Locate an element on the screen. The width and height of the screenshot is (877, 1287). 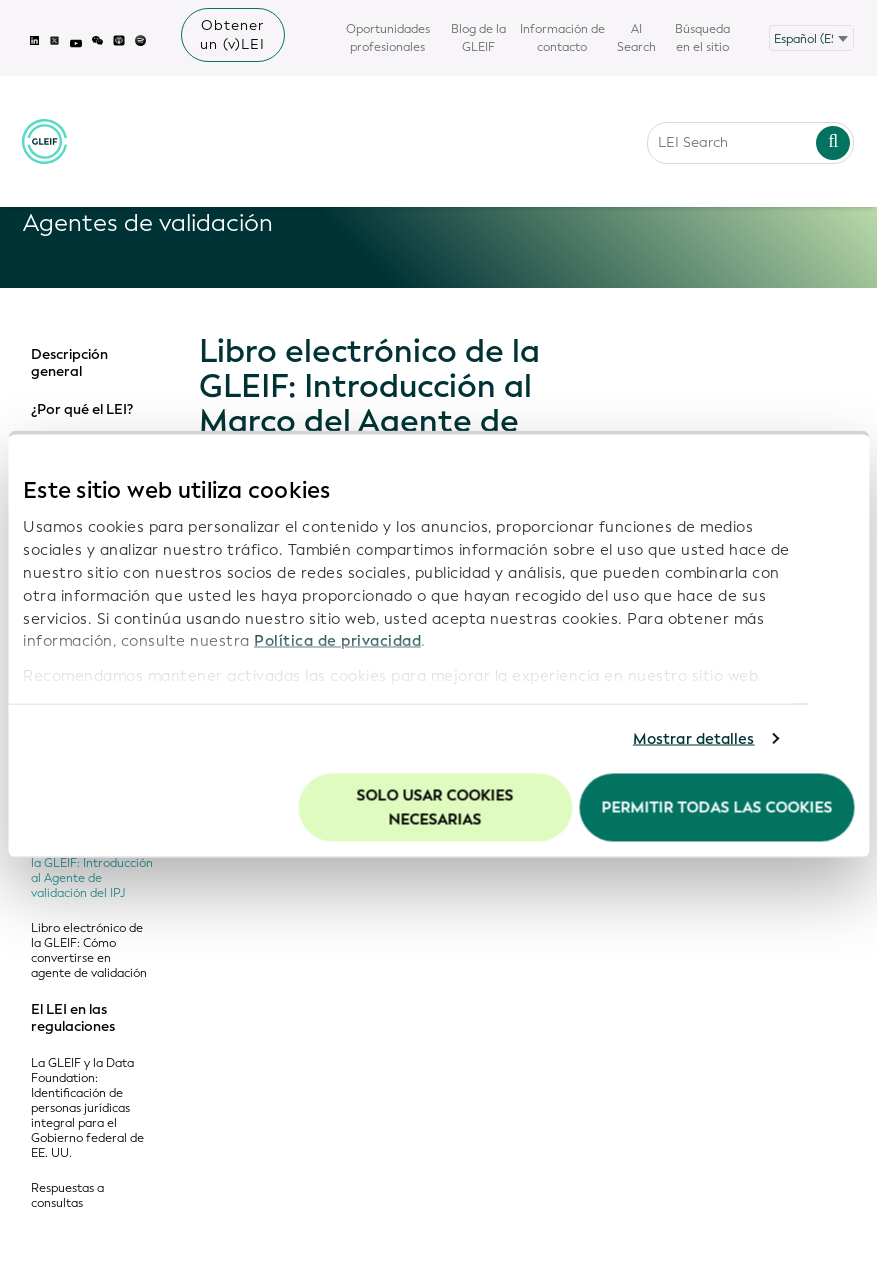
Descripción general is located at coordinates (69, 363).